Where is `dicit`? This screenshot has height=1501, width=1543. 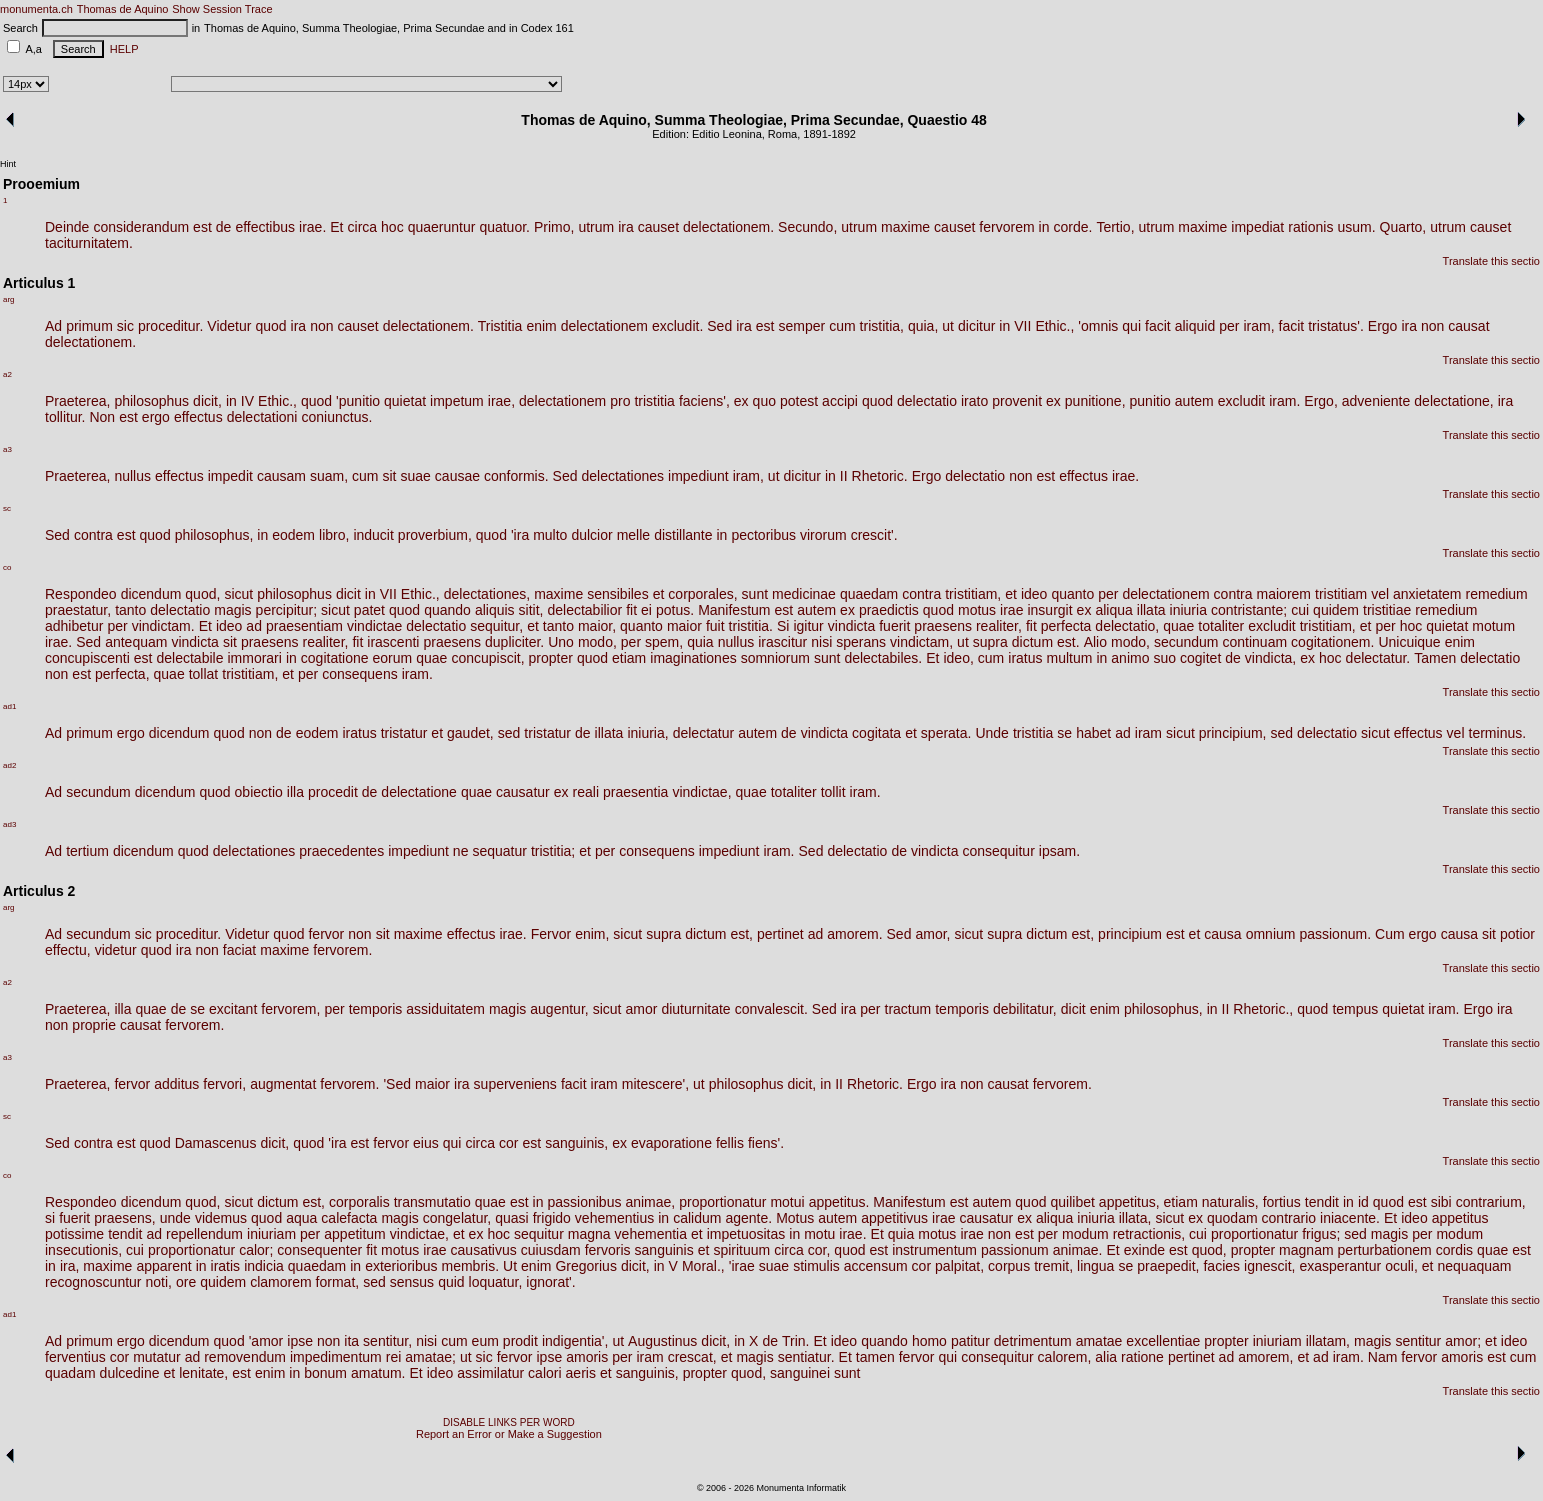 dicit is located at coordinates (348, 594).